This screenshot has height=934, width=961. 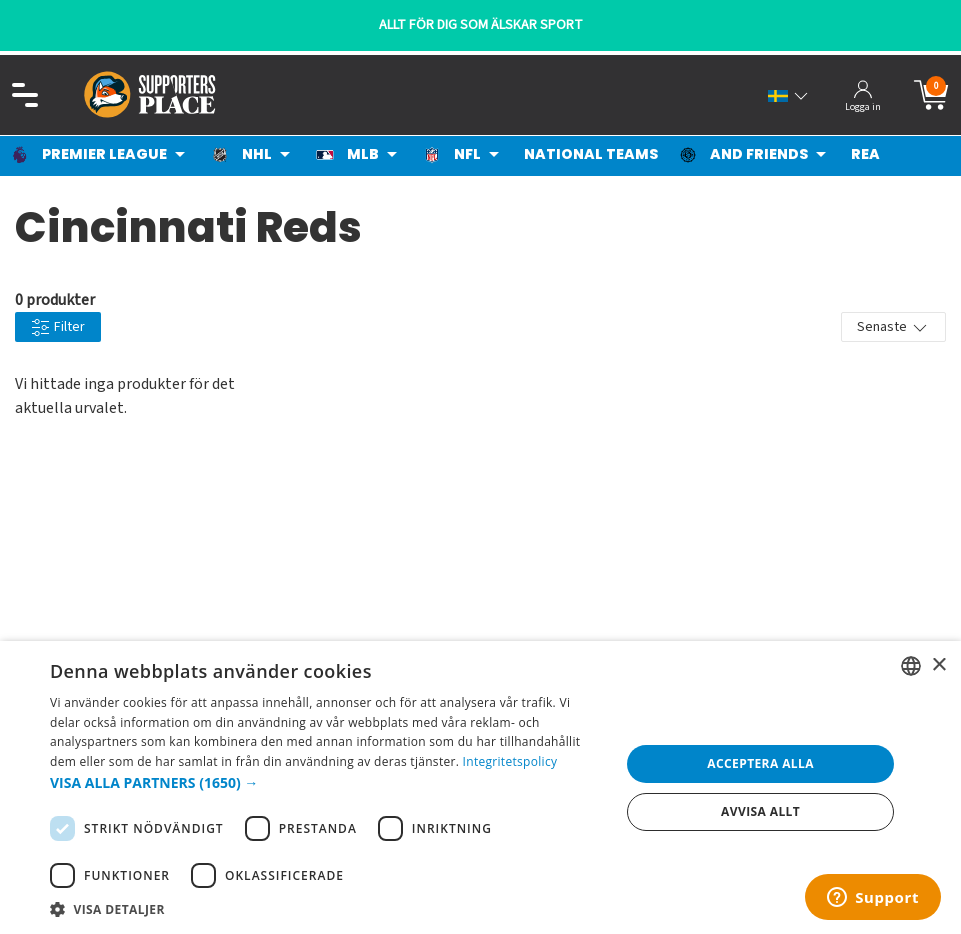 I want to click on [button], so click(x=326, y=782).